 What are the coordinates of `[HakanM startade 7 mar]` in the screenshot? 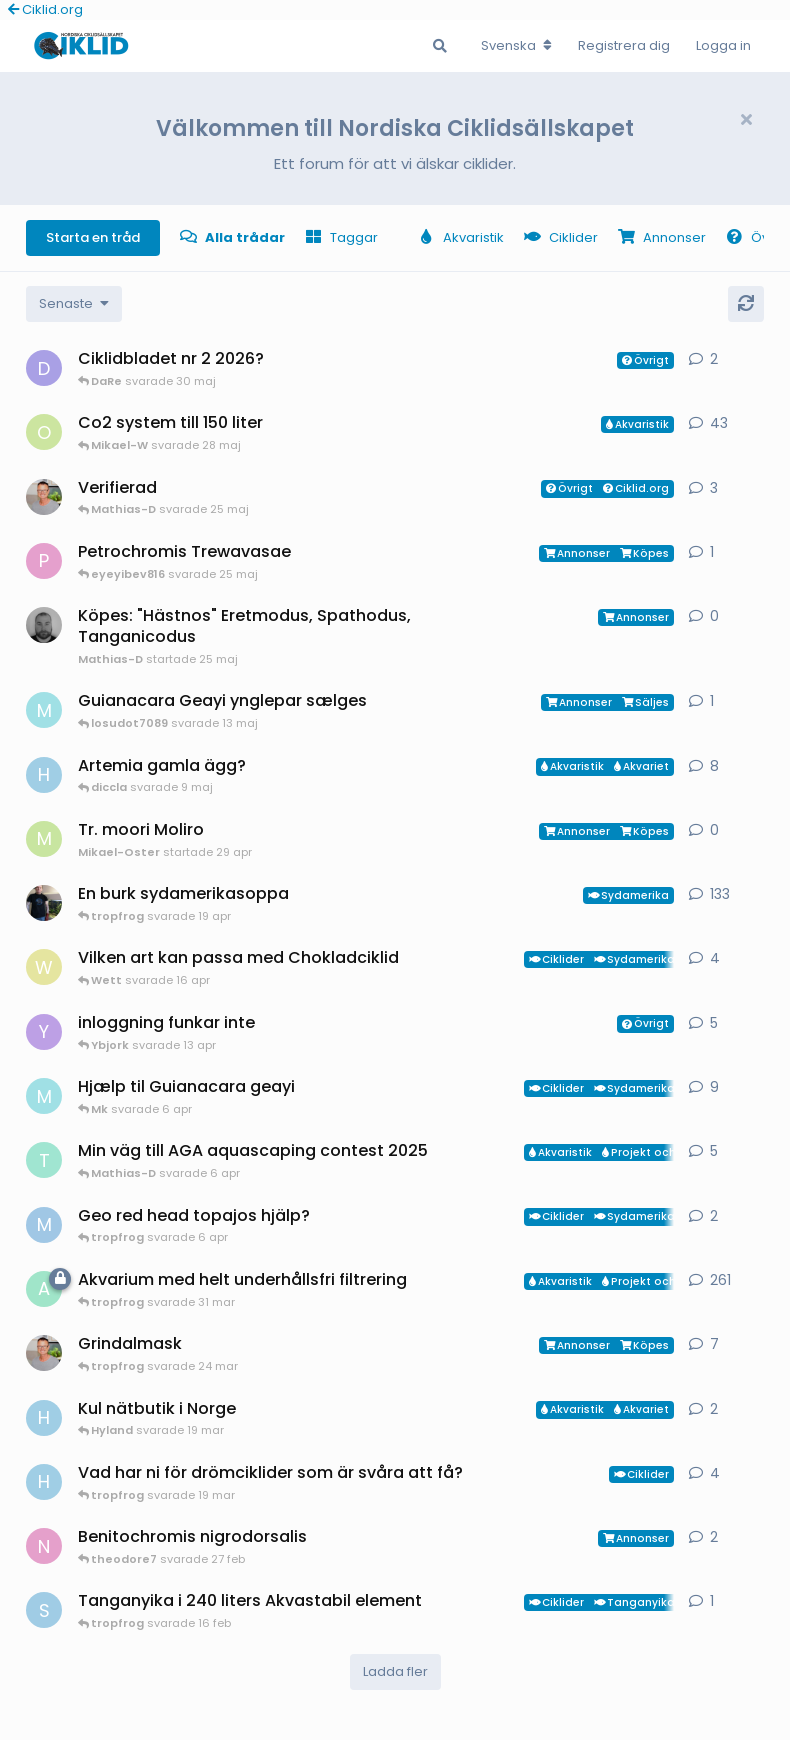 It's located at (44, 1418).